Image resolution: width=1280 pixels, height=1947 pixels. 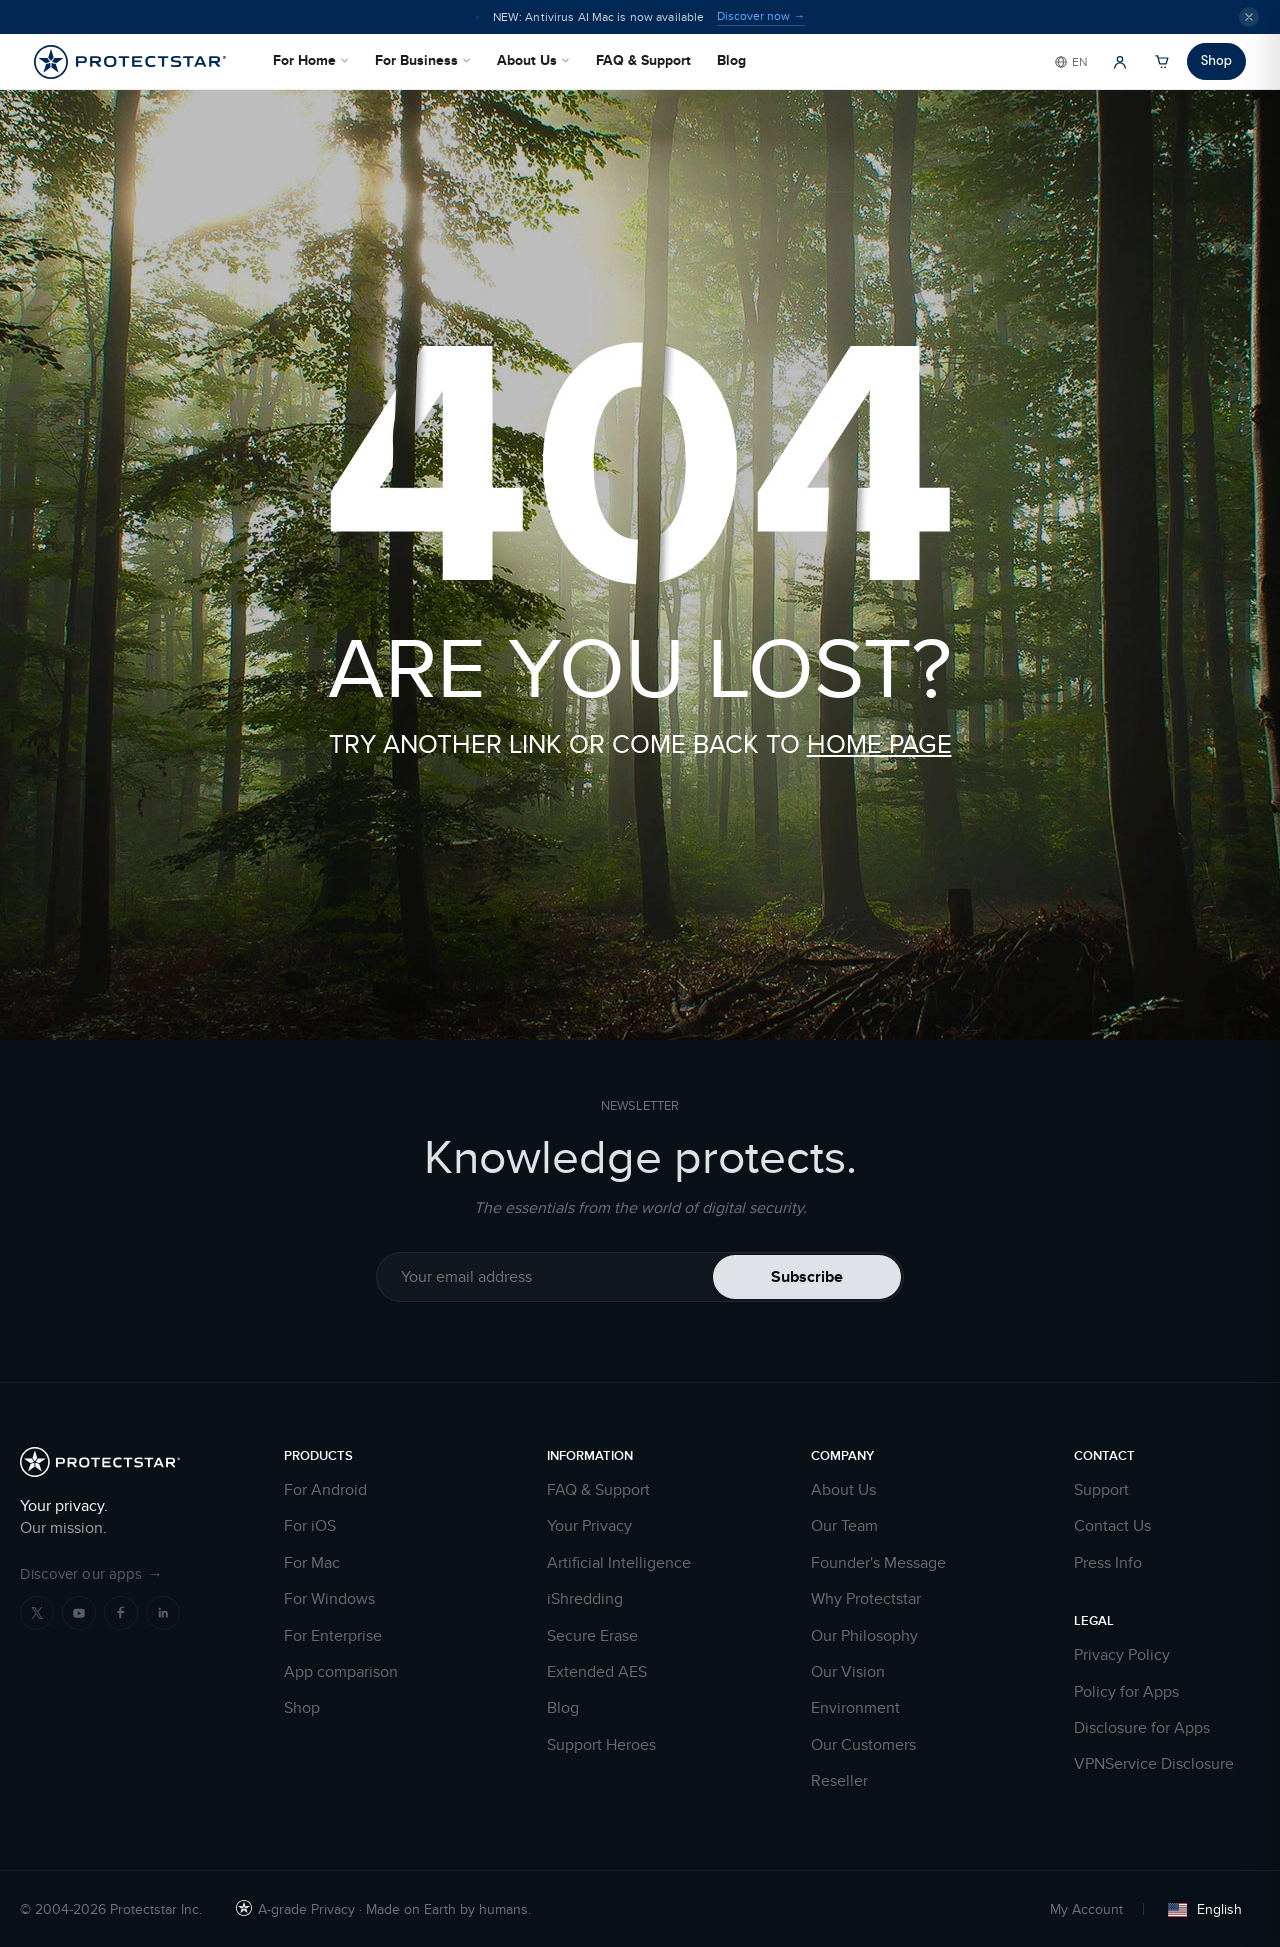 I want to click on Our Philosophy, so click(x=864, y=1636).